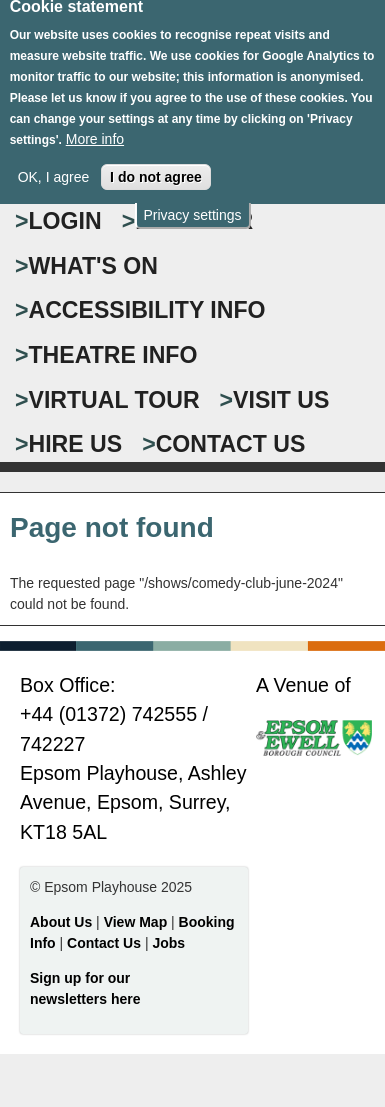  Describe the element at coordinates (156, 166) in the screenshot. I see `I do not agree` at that location.